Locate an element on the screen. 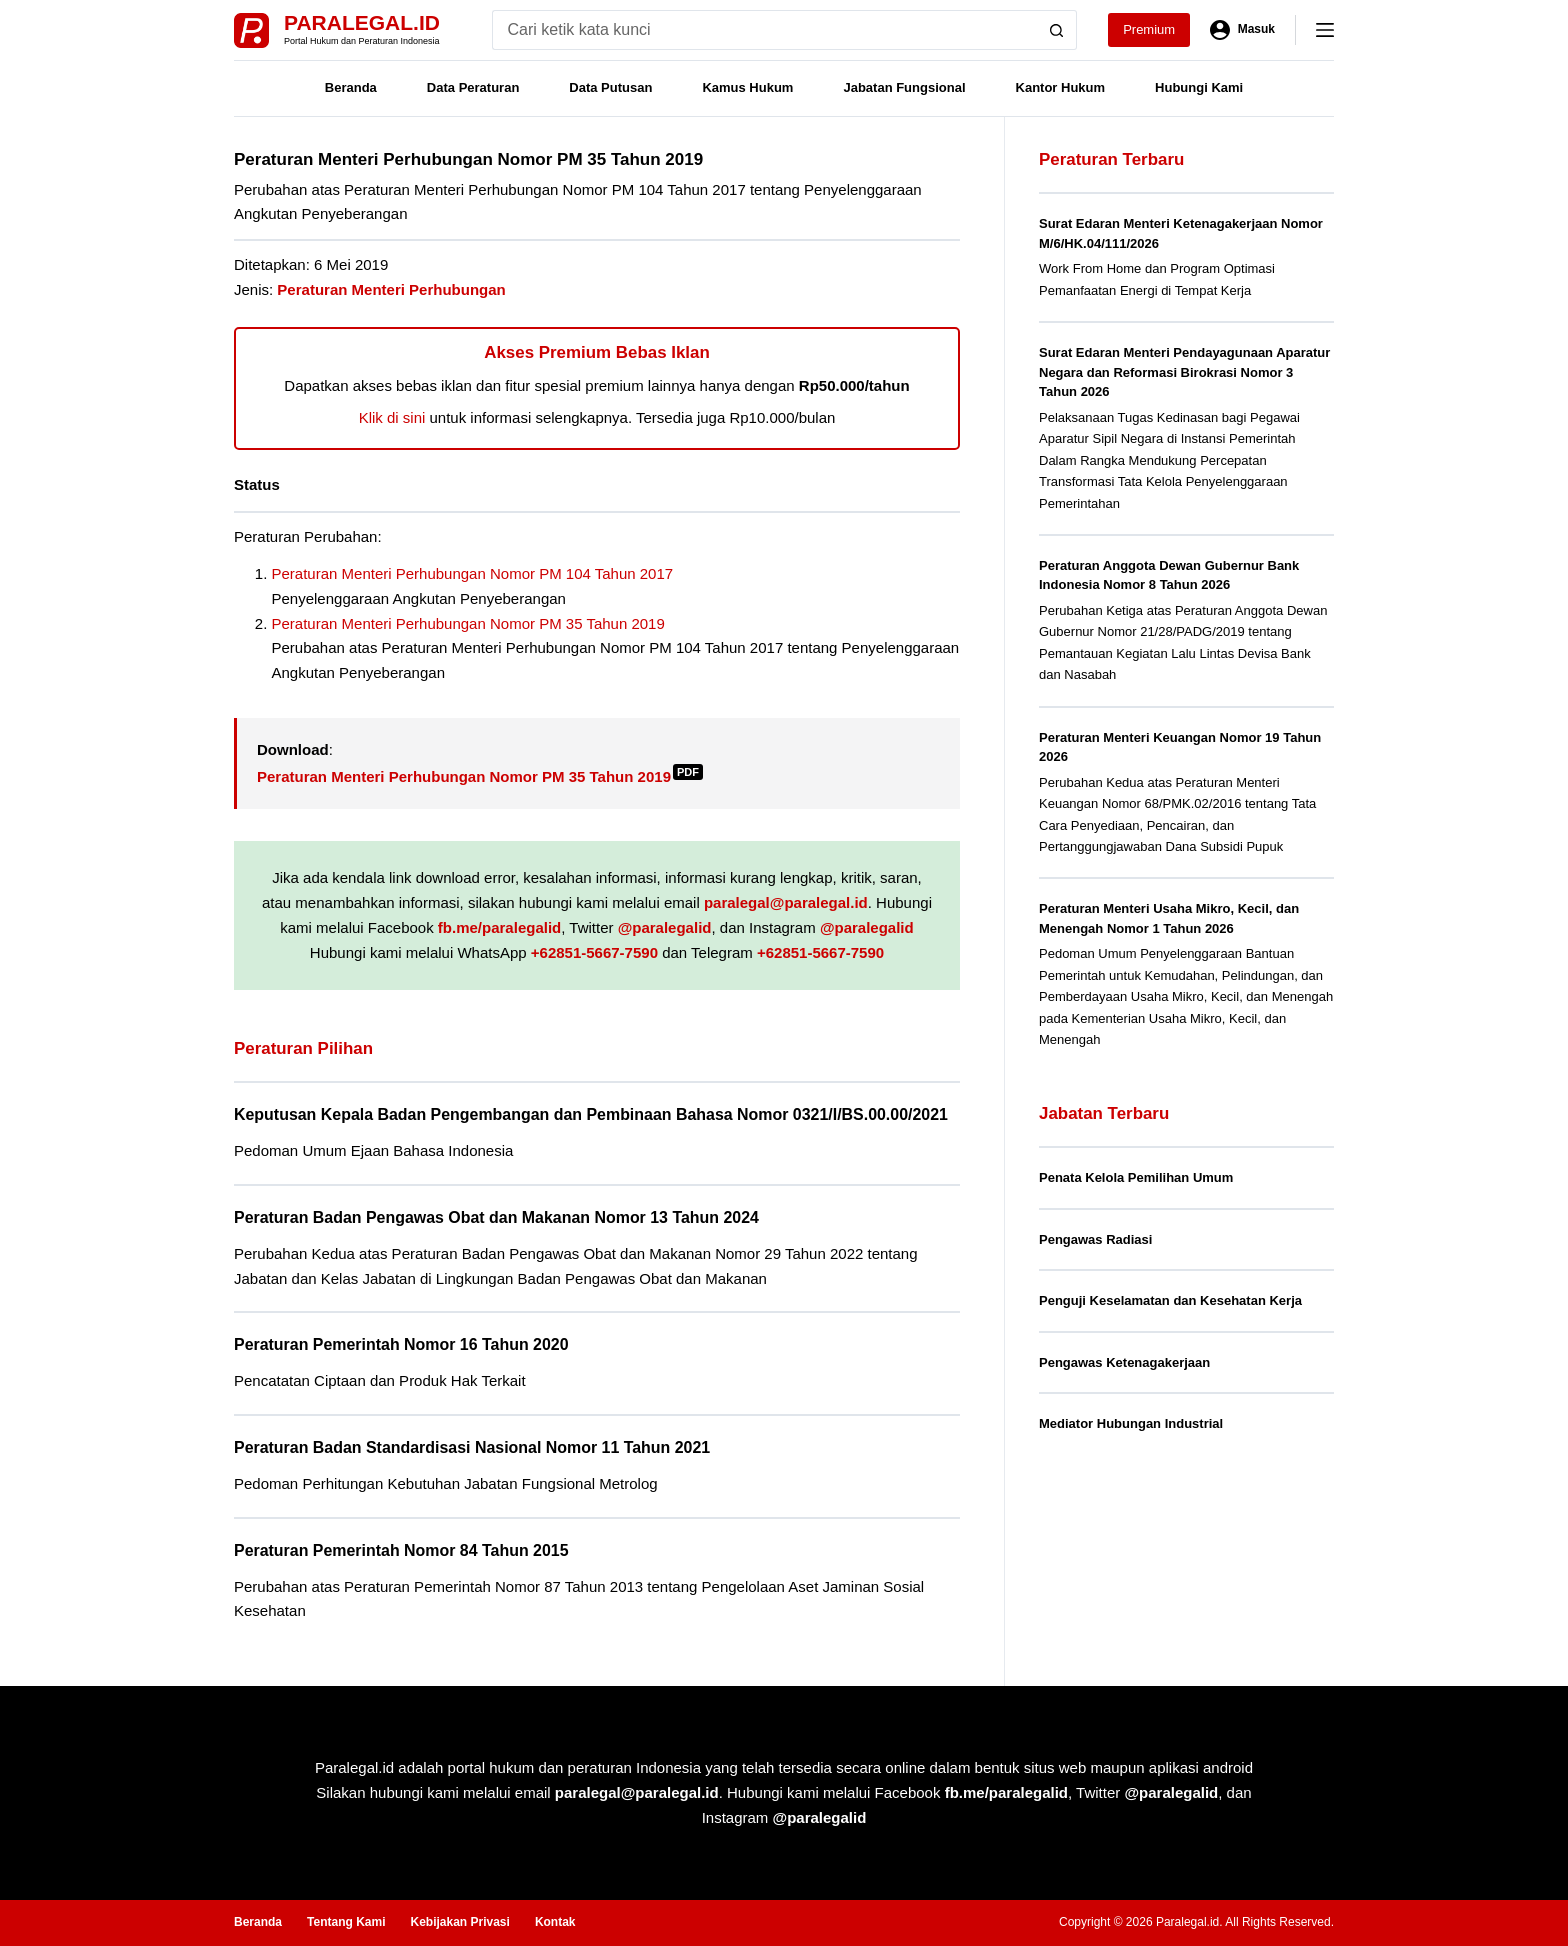  Pengawas Ketenagakerjaan is located at coordinates (1124, 1362).